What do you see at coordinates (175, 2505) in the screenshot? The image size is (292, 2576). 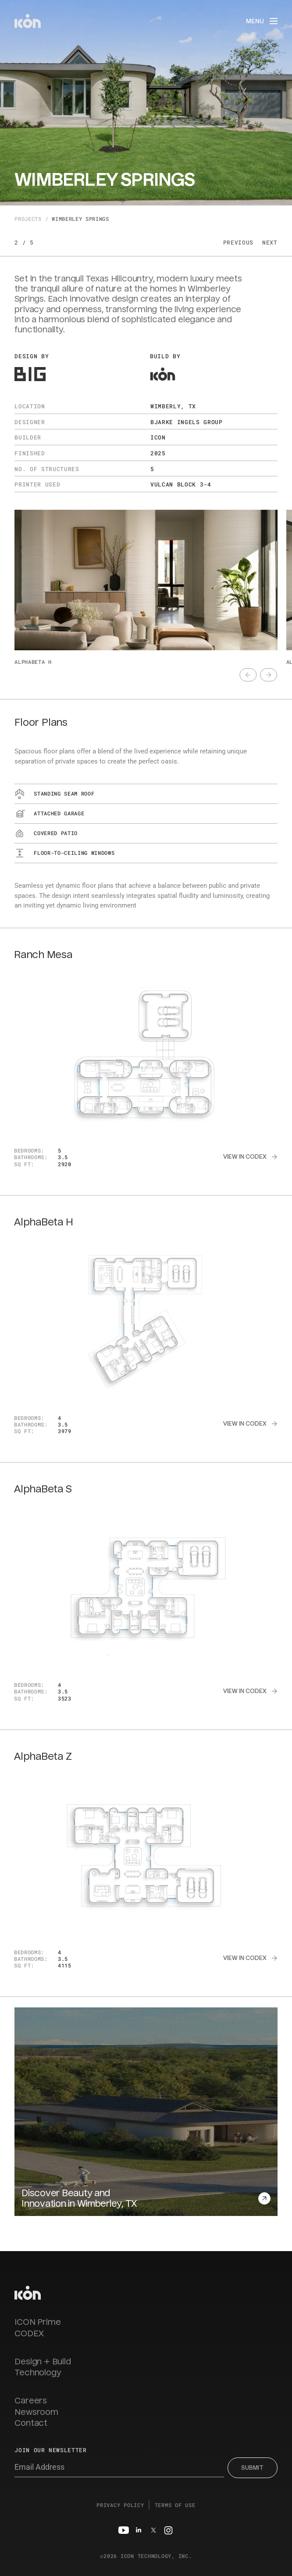 I see `Terms of Use` at bounding box center [175, 2505].